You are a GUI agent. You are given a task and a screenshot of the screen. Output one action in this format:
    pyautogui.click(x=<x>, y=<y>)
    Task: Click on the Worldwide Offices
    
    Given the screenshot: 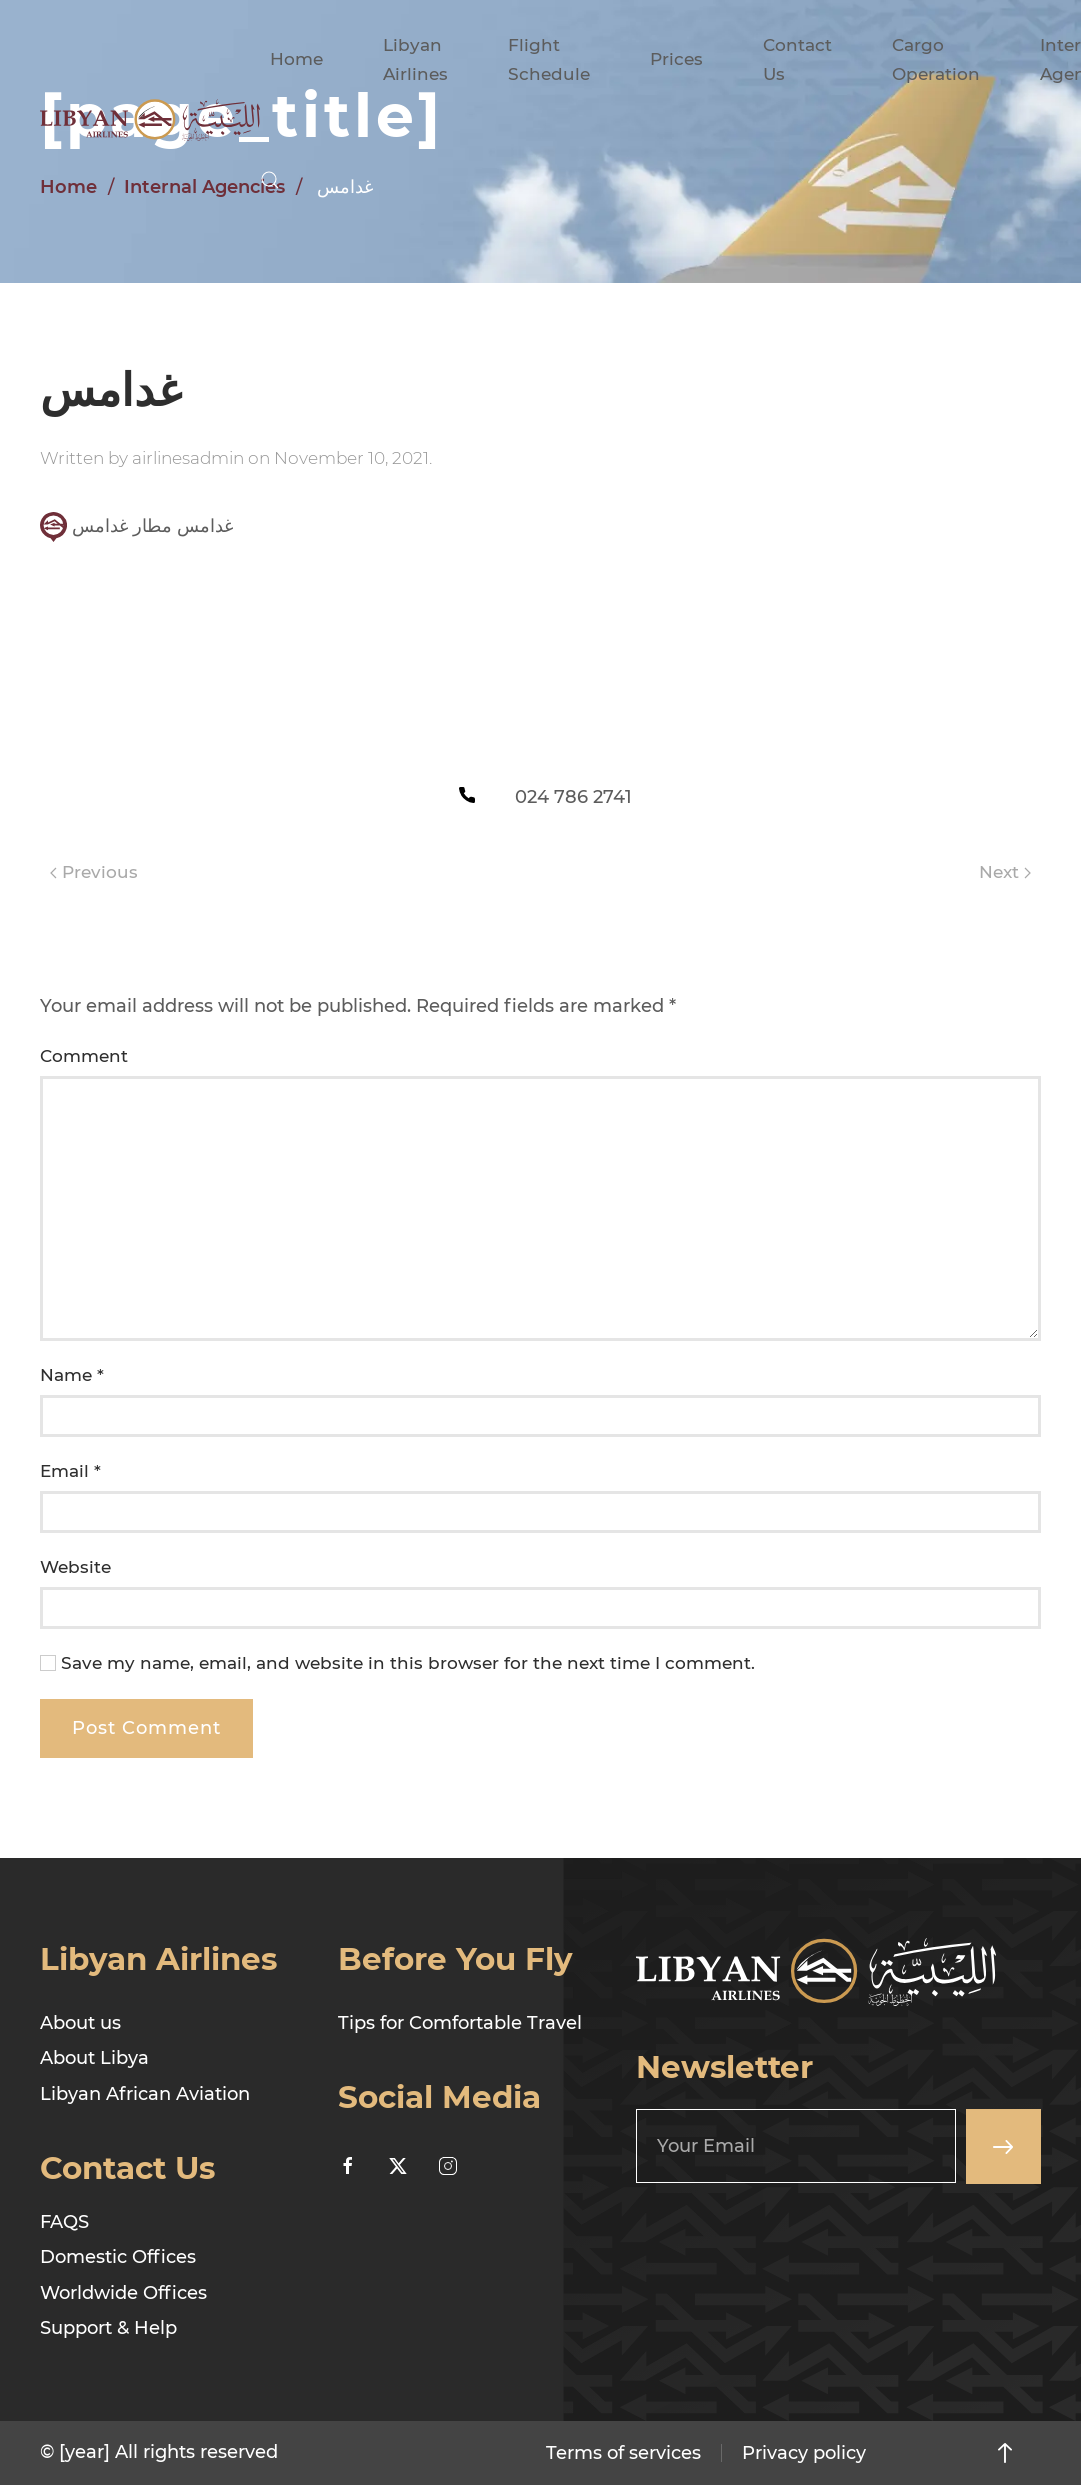 What is the action you would take?
    pyautogui.click(x=123, y=2293)
    